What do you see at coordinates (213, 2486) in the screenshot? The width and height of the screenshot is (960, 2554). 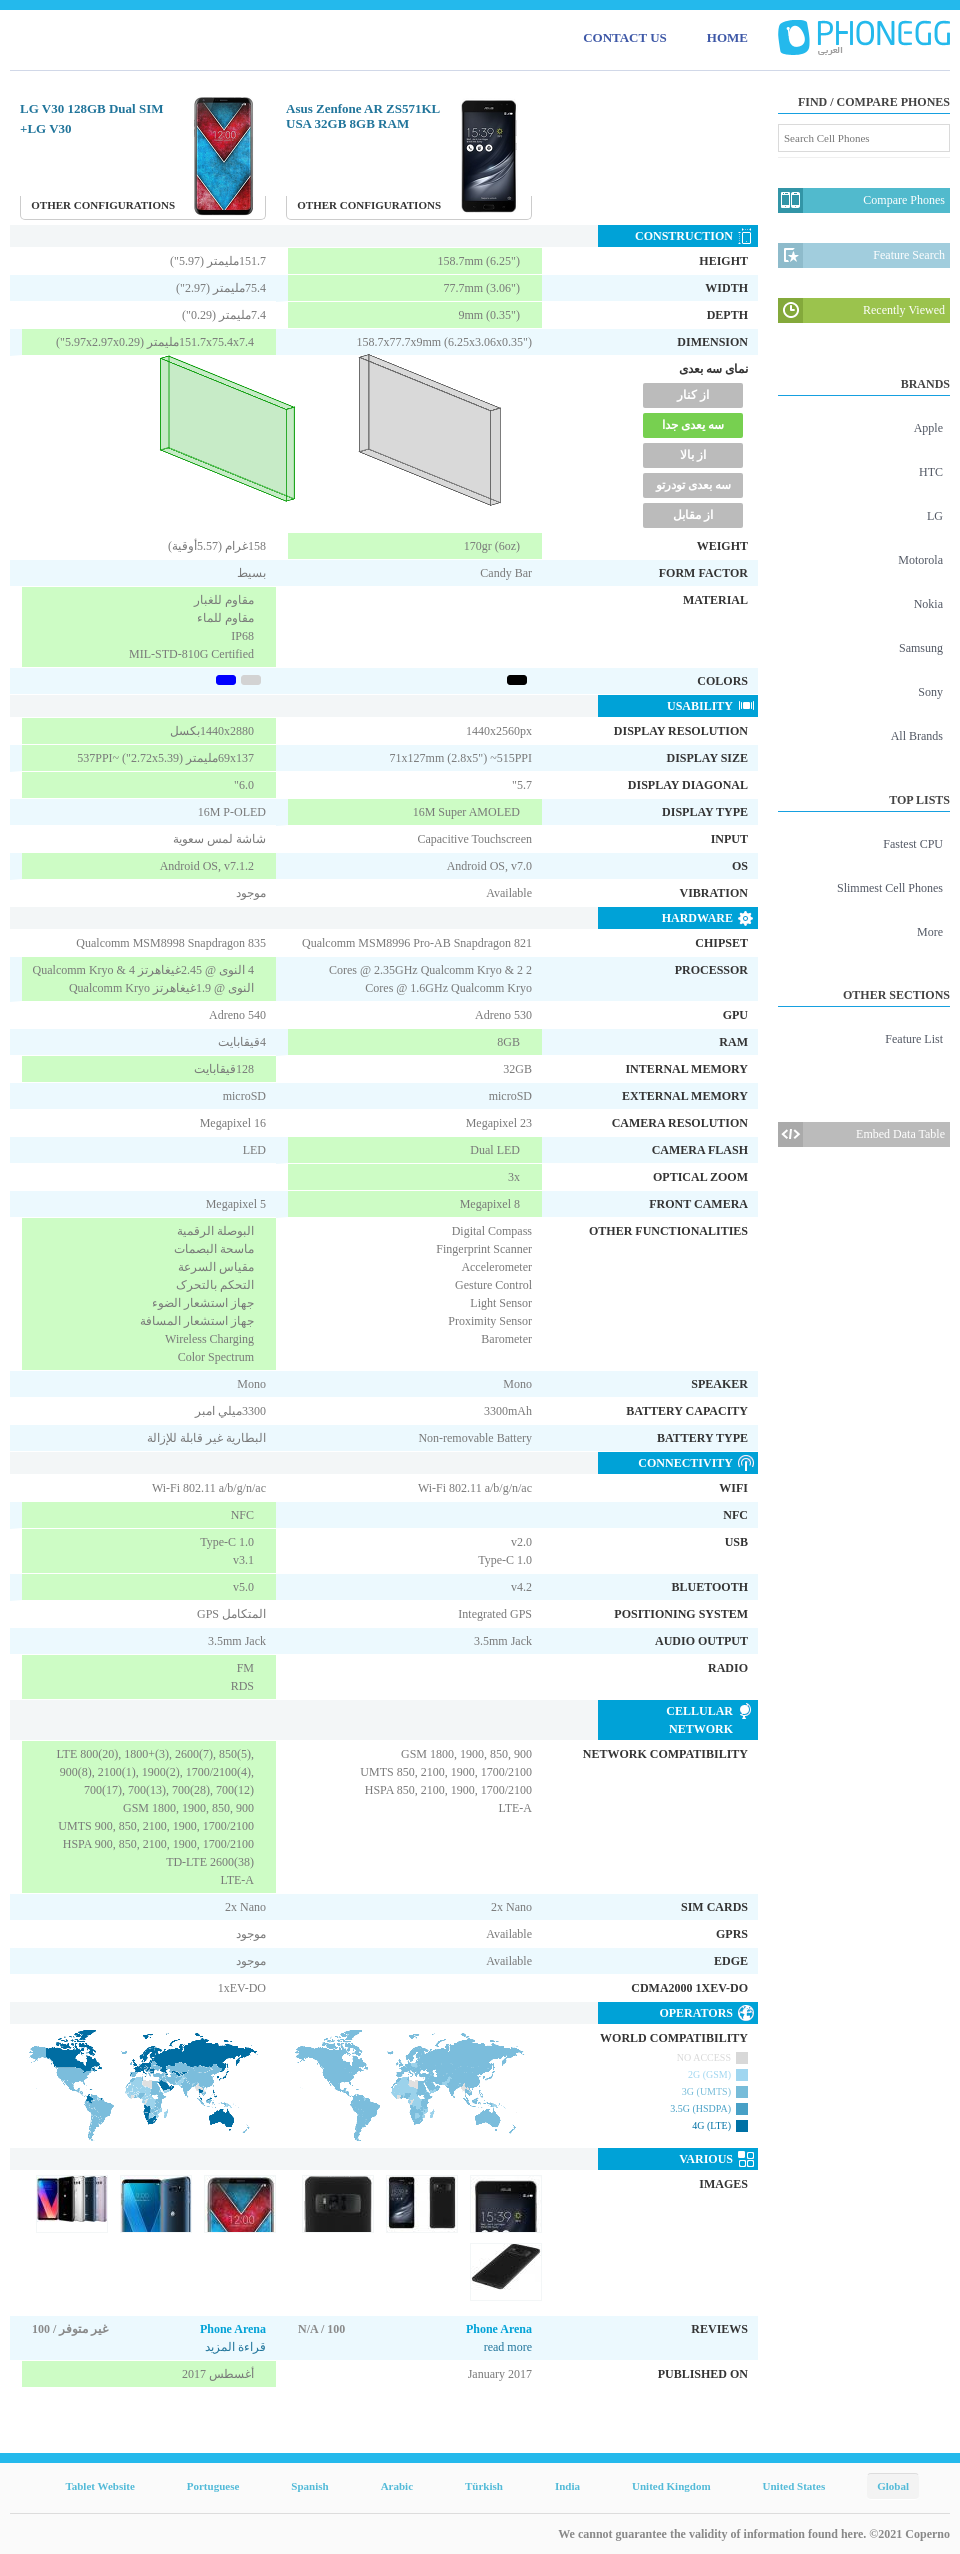 I see `Portuguese` at bounding box center [213, 2486].